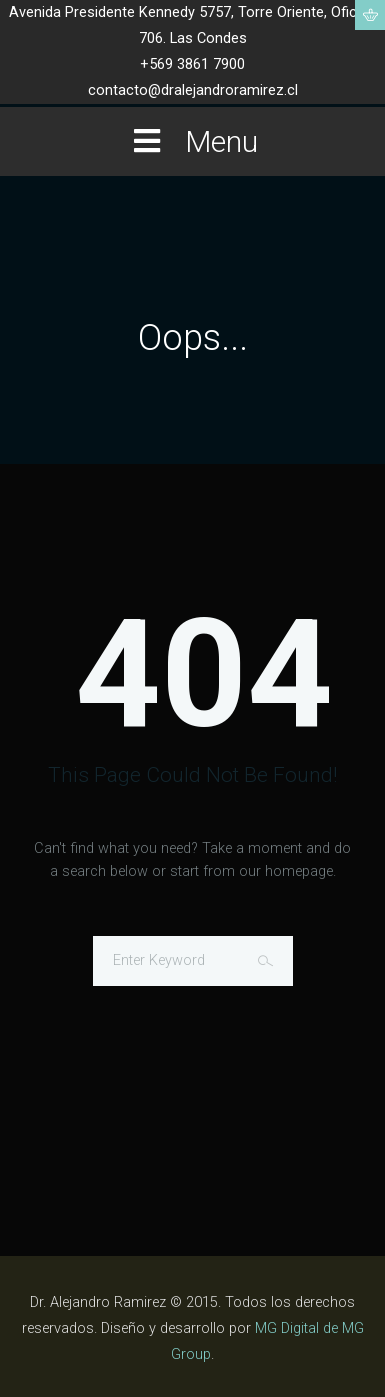  What do you see at coordinates (193, 141) in the screenshot?
I see `Menu` at bounding box center [193, 141].